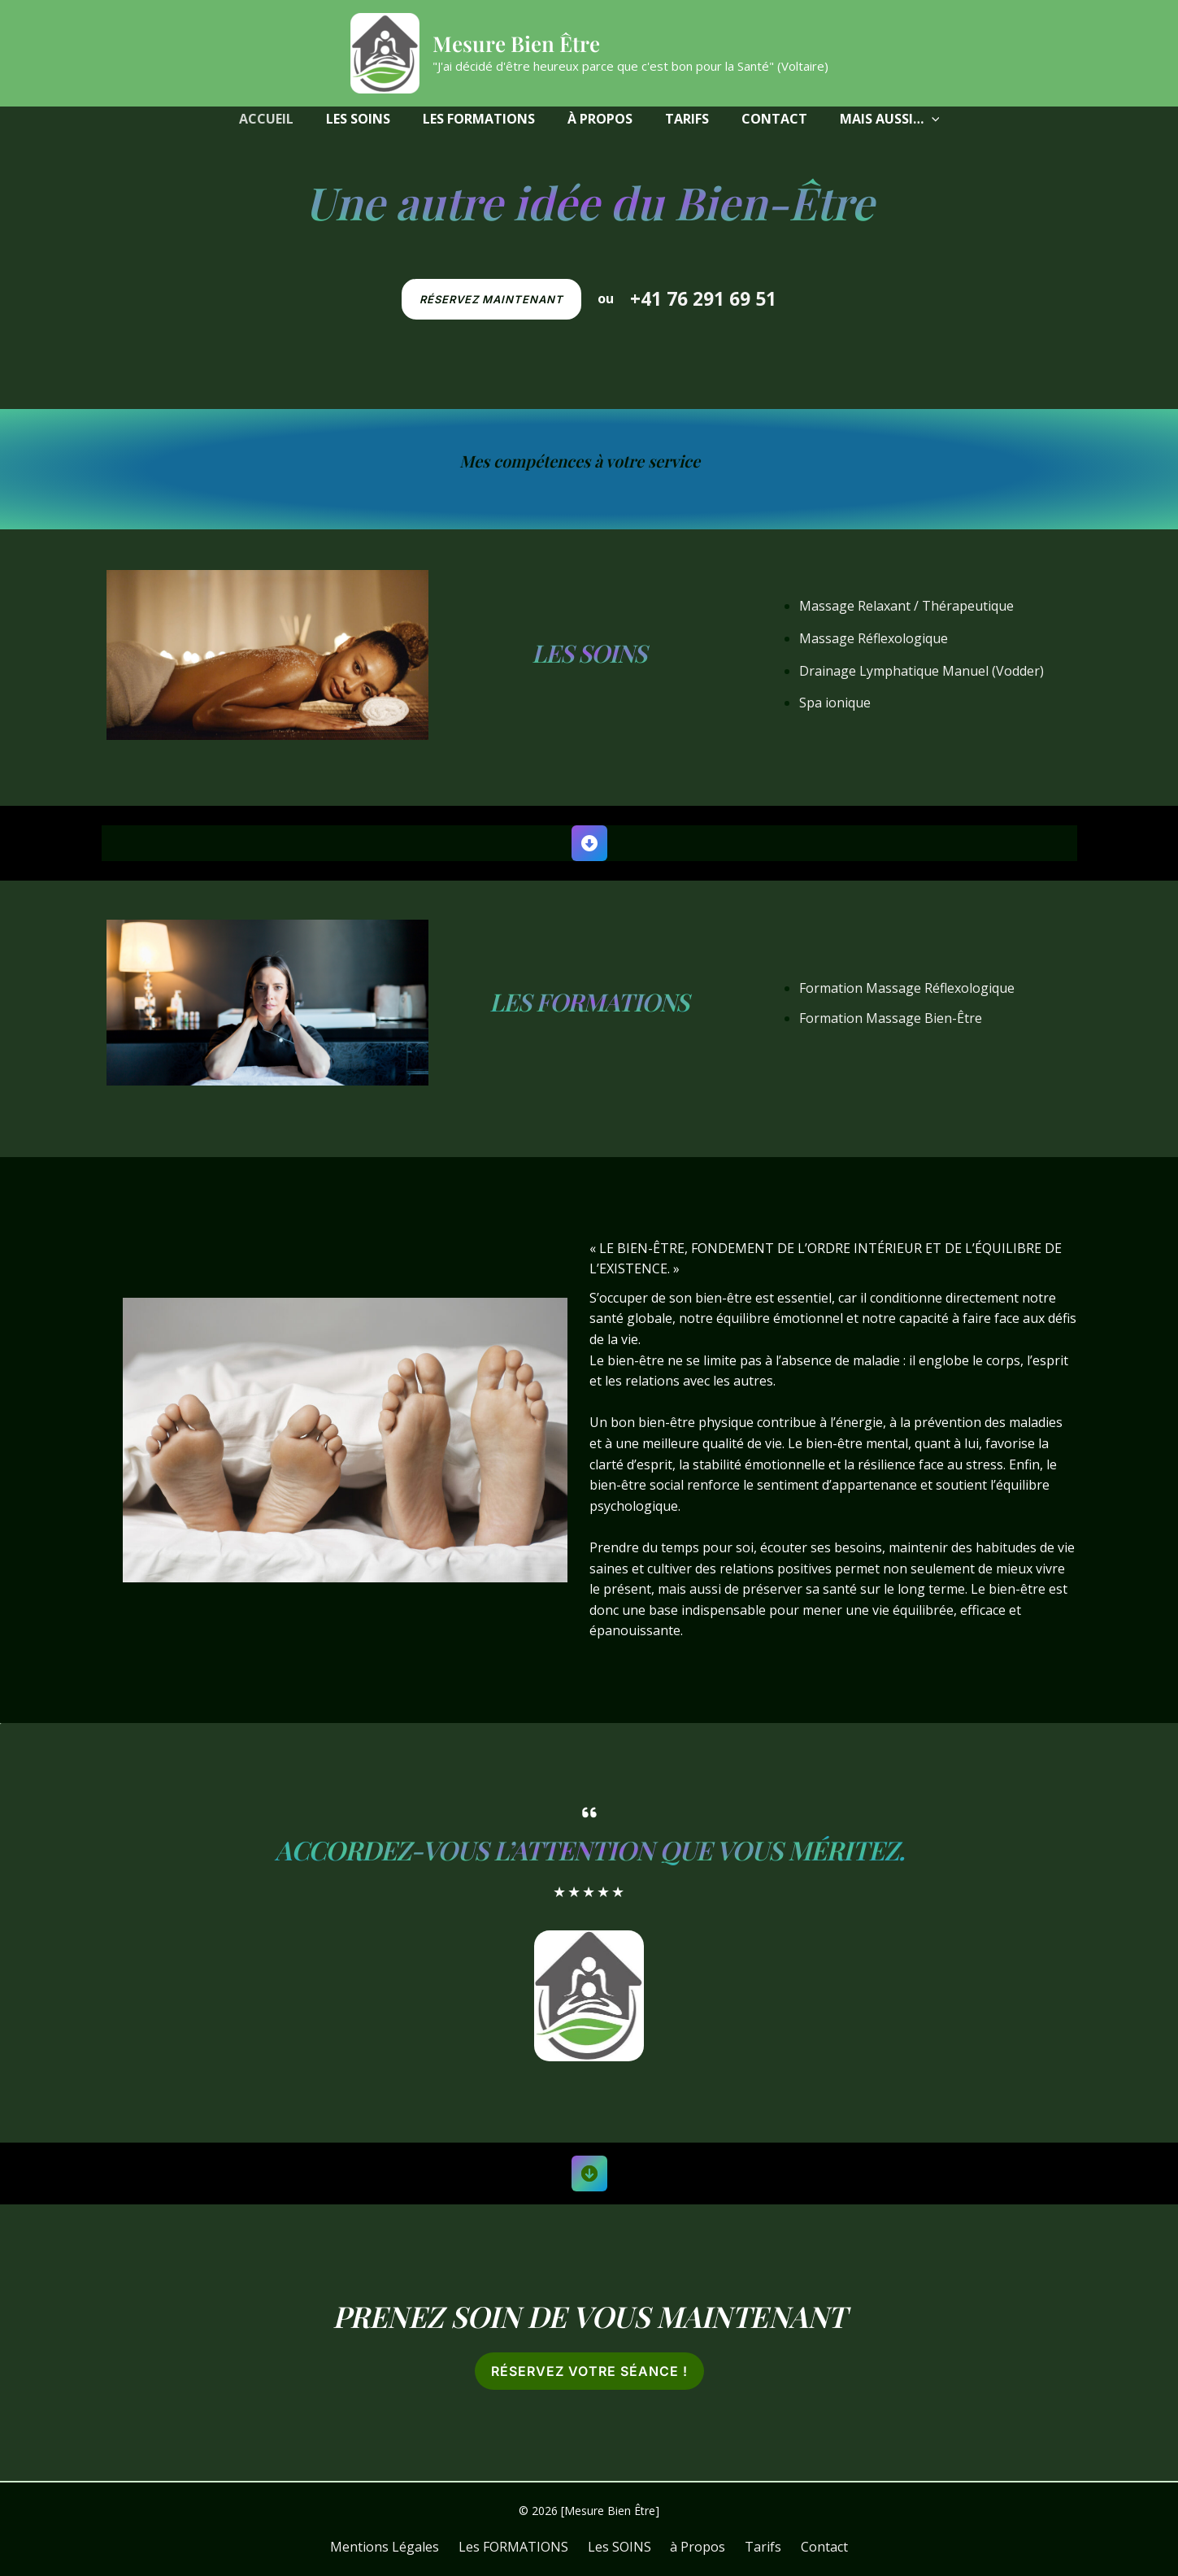 The width and height of the screenshot is (1178, 2576). What do you see at coordinates (890, 1018) in the screenshot?
I see `Formation Massage Bien-Être` at bounding box center [890, 1018].